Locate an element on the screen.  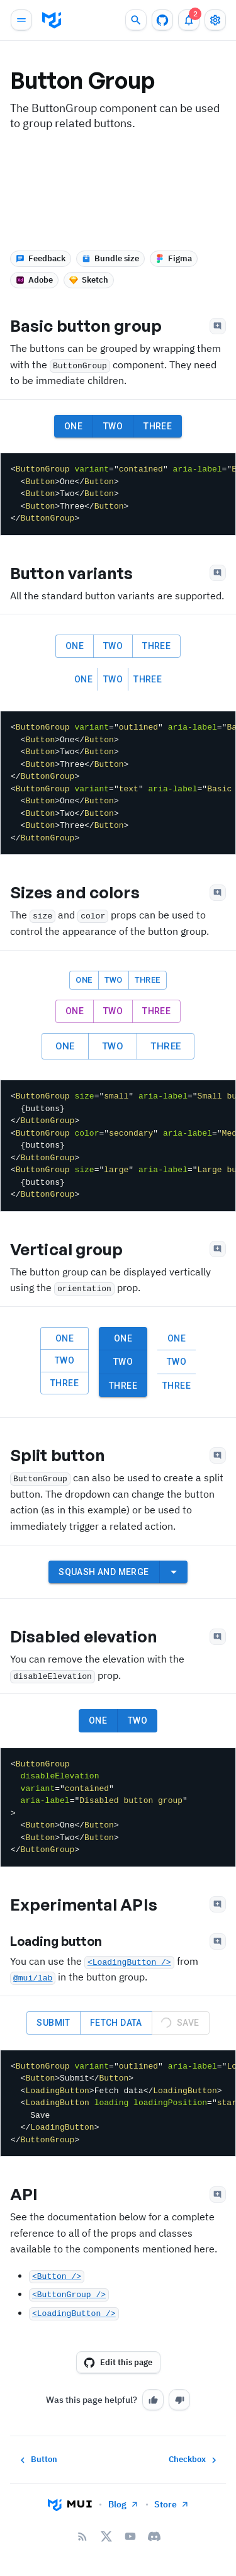
Two is located at coordinates (113, 426).